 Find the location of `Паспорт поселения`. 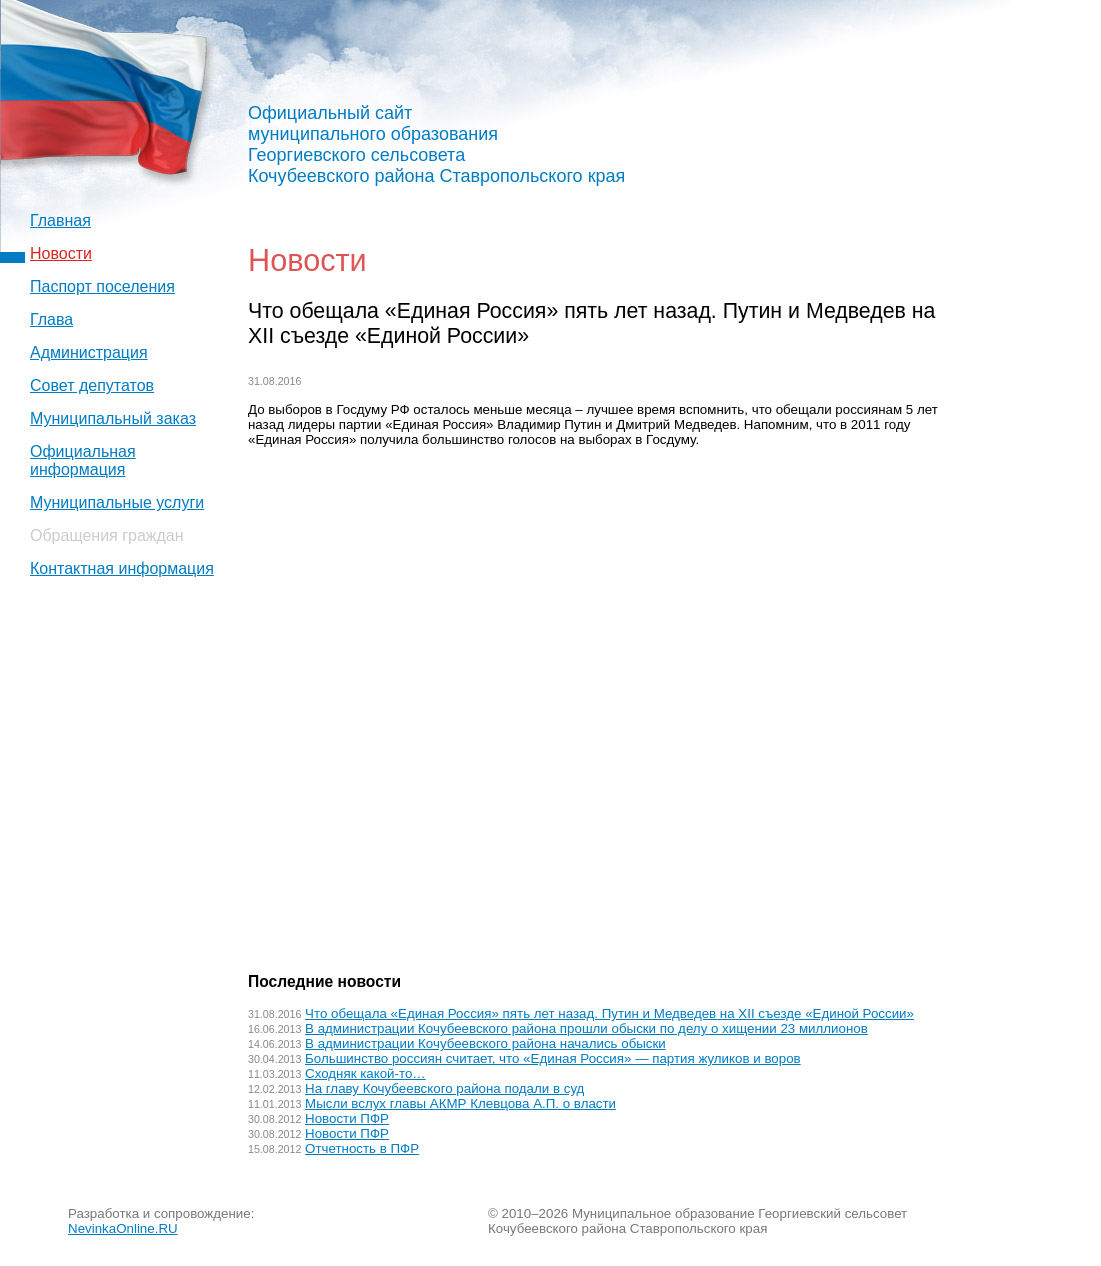

Паспорт поселения is located at coordinates (102, 286).